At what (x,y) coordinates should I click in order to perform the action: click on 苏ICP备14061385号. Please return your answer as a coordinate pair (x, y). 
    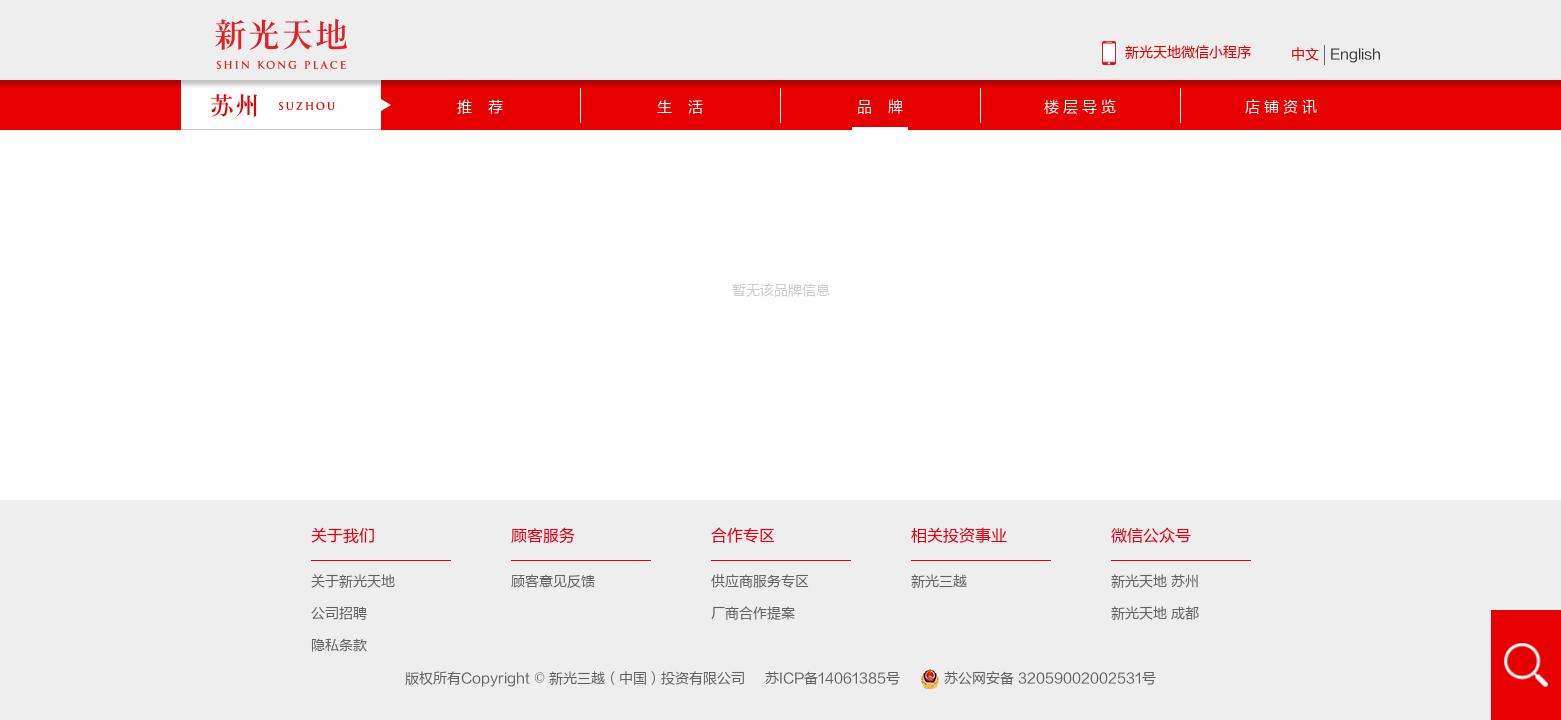
    Looking at the image, I should click on (824, 678).